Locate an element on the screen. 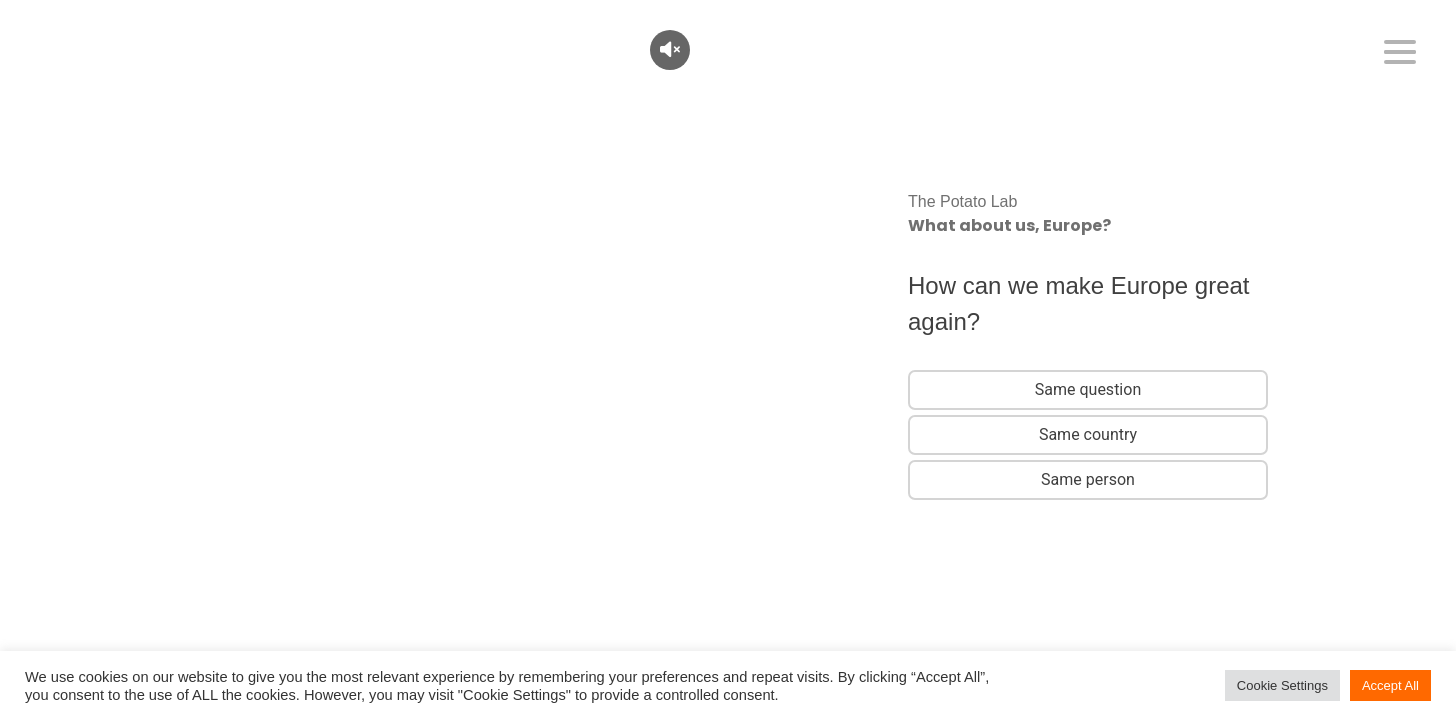 The height and width of the screenshot is (720, 1456). Cookie Settings [button] is located at coordinates (1282, 685).